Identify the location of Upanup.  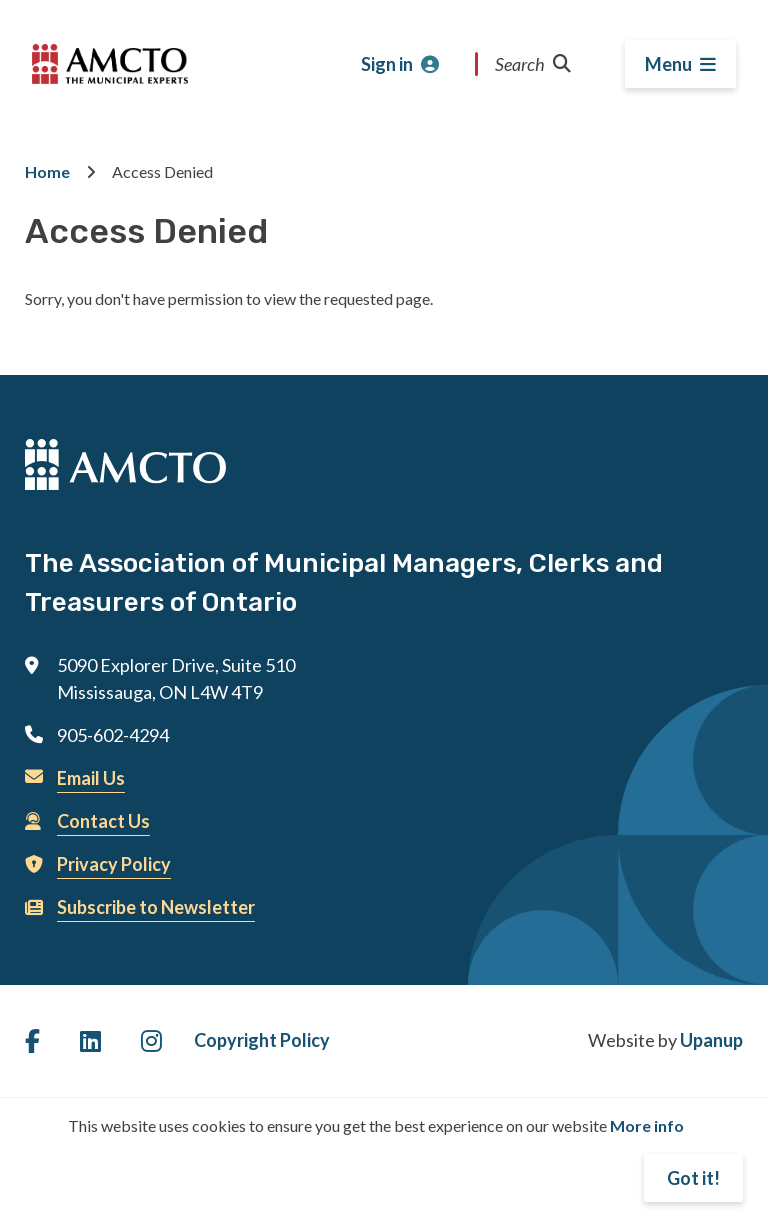
(711, 1040).